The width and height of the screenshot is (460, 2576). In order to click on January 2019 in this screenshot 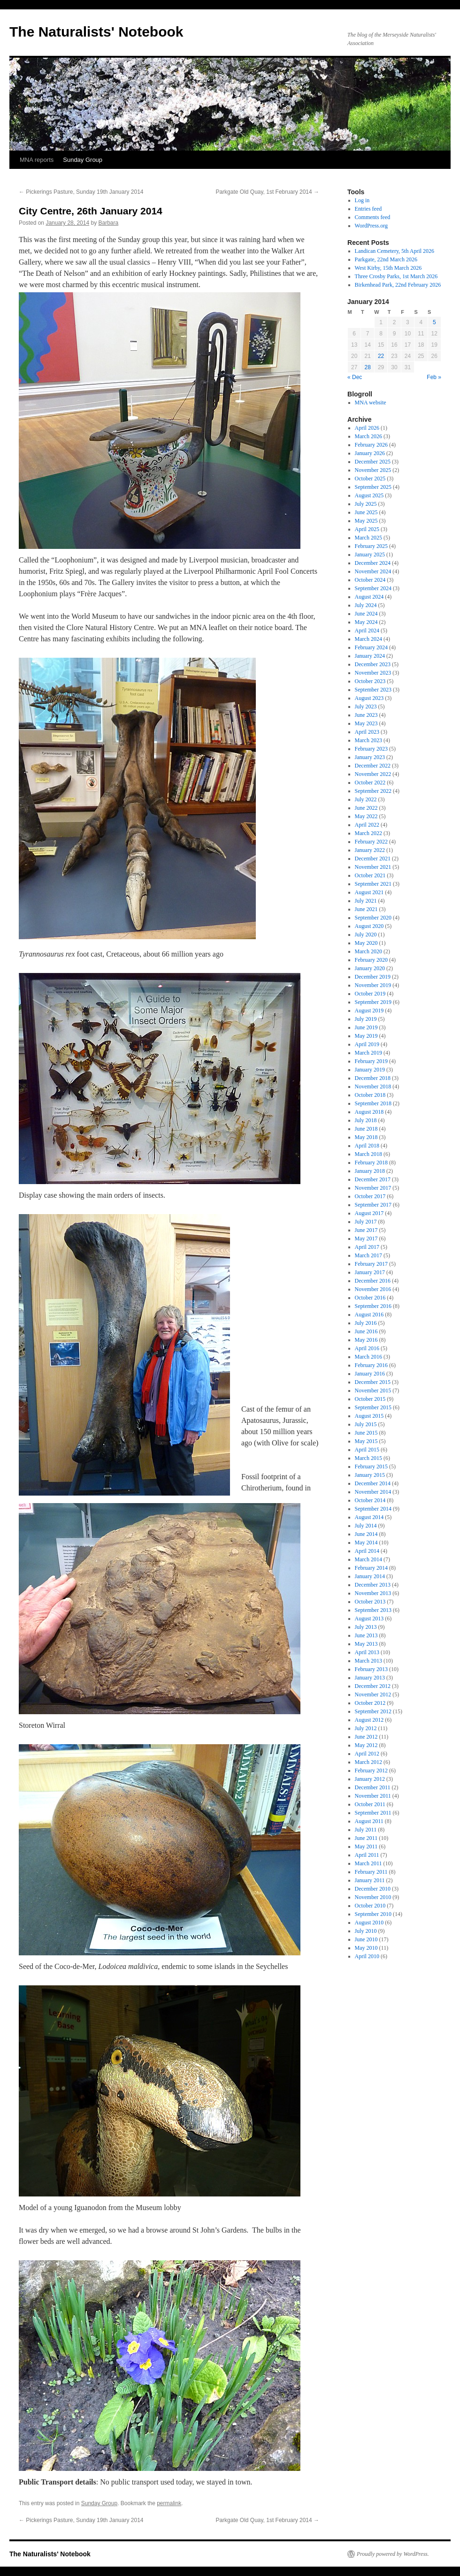, I will do `click(370, 1069)`.